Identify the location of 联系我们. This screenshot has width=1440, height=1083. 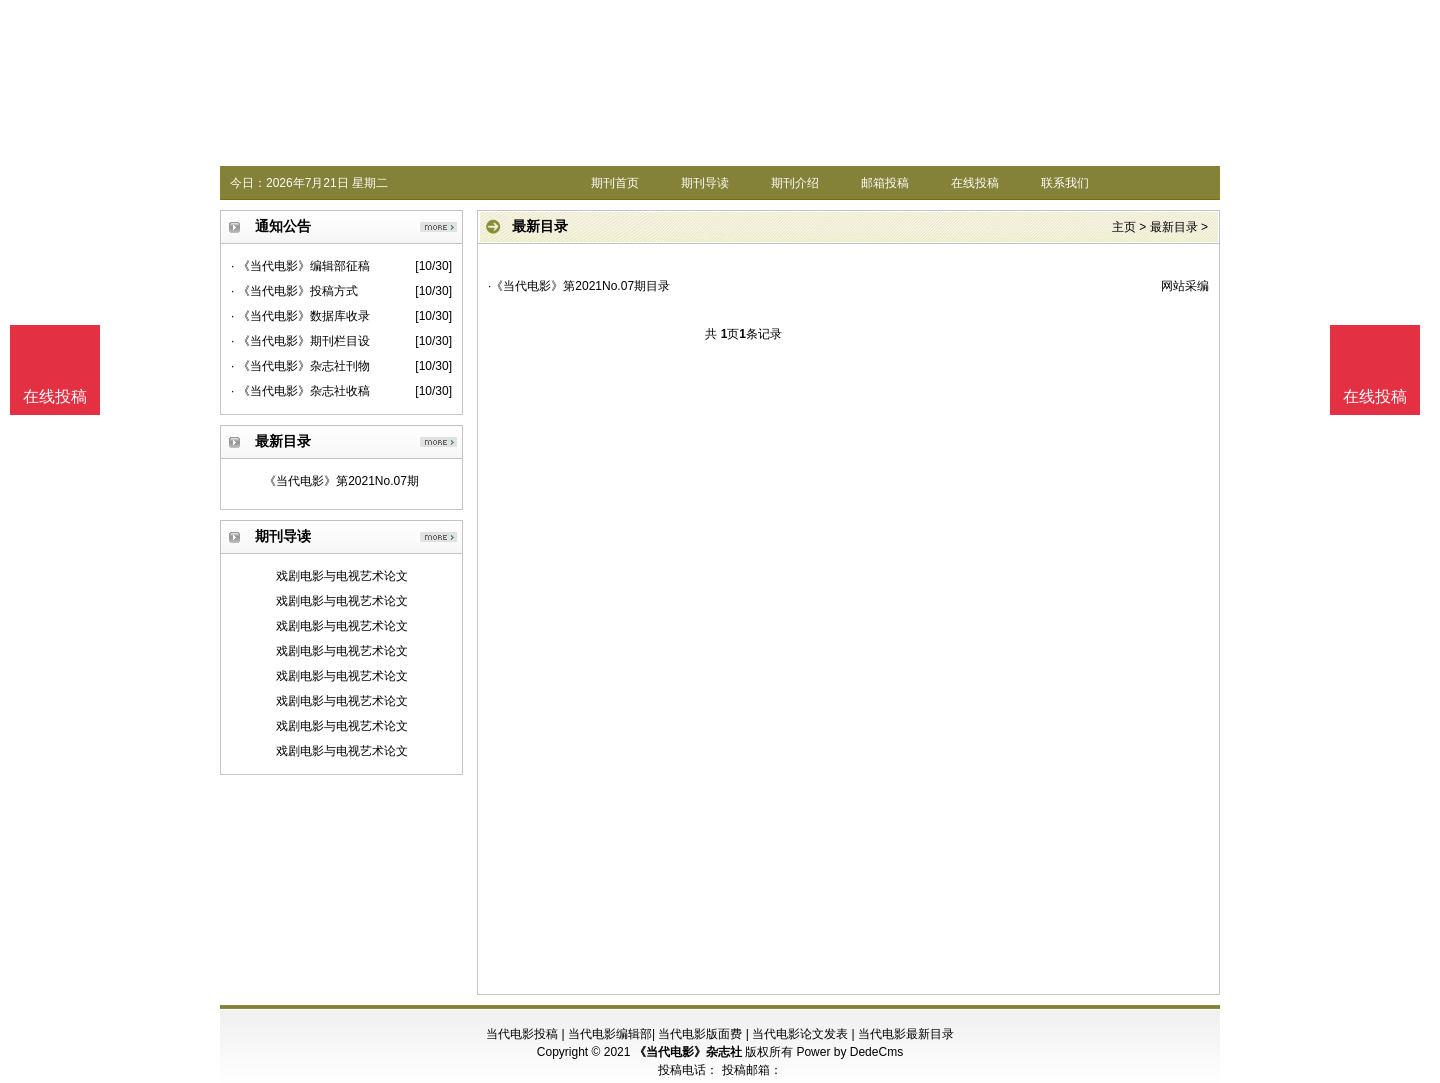
(1065, 183).